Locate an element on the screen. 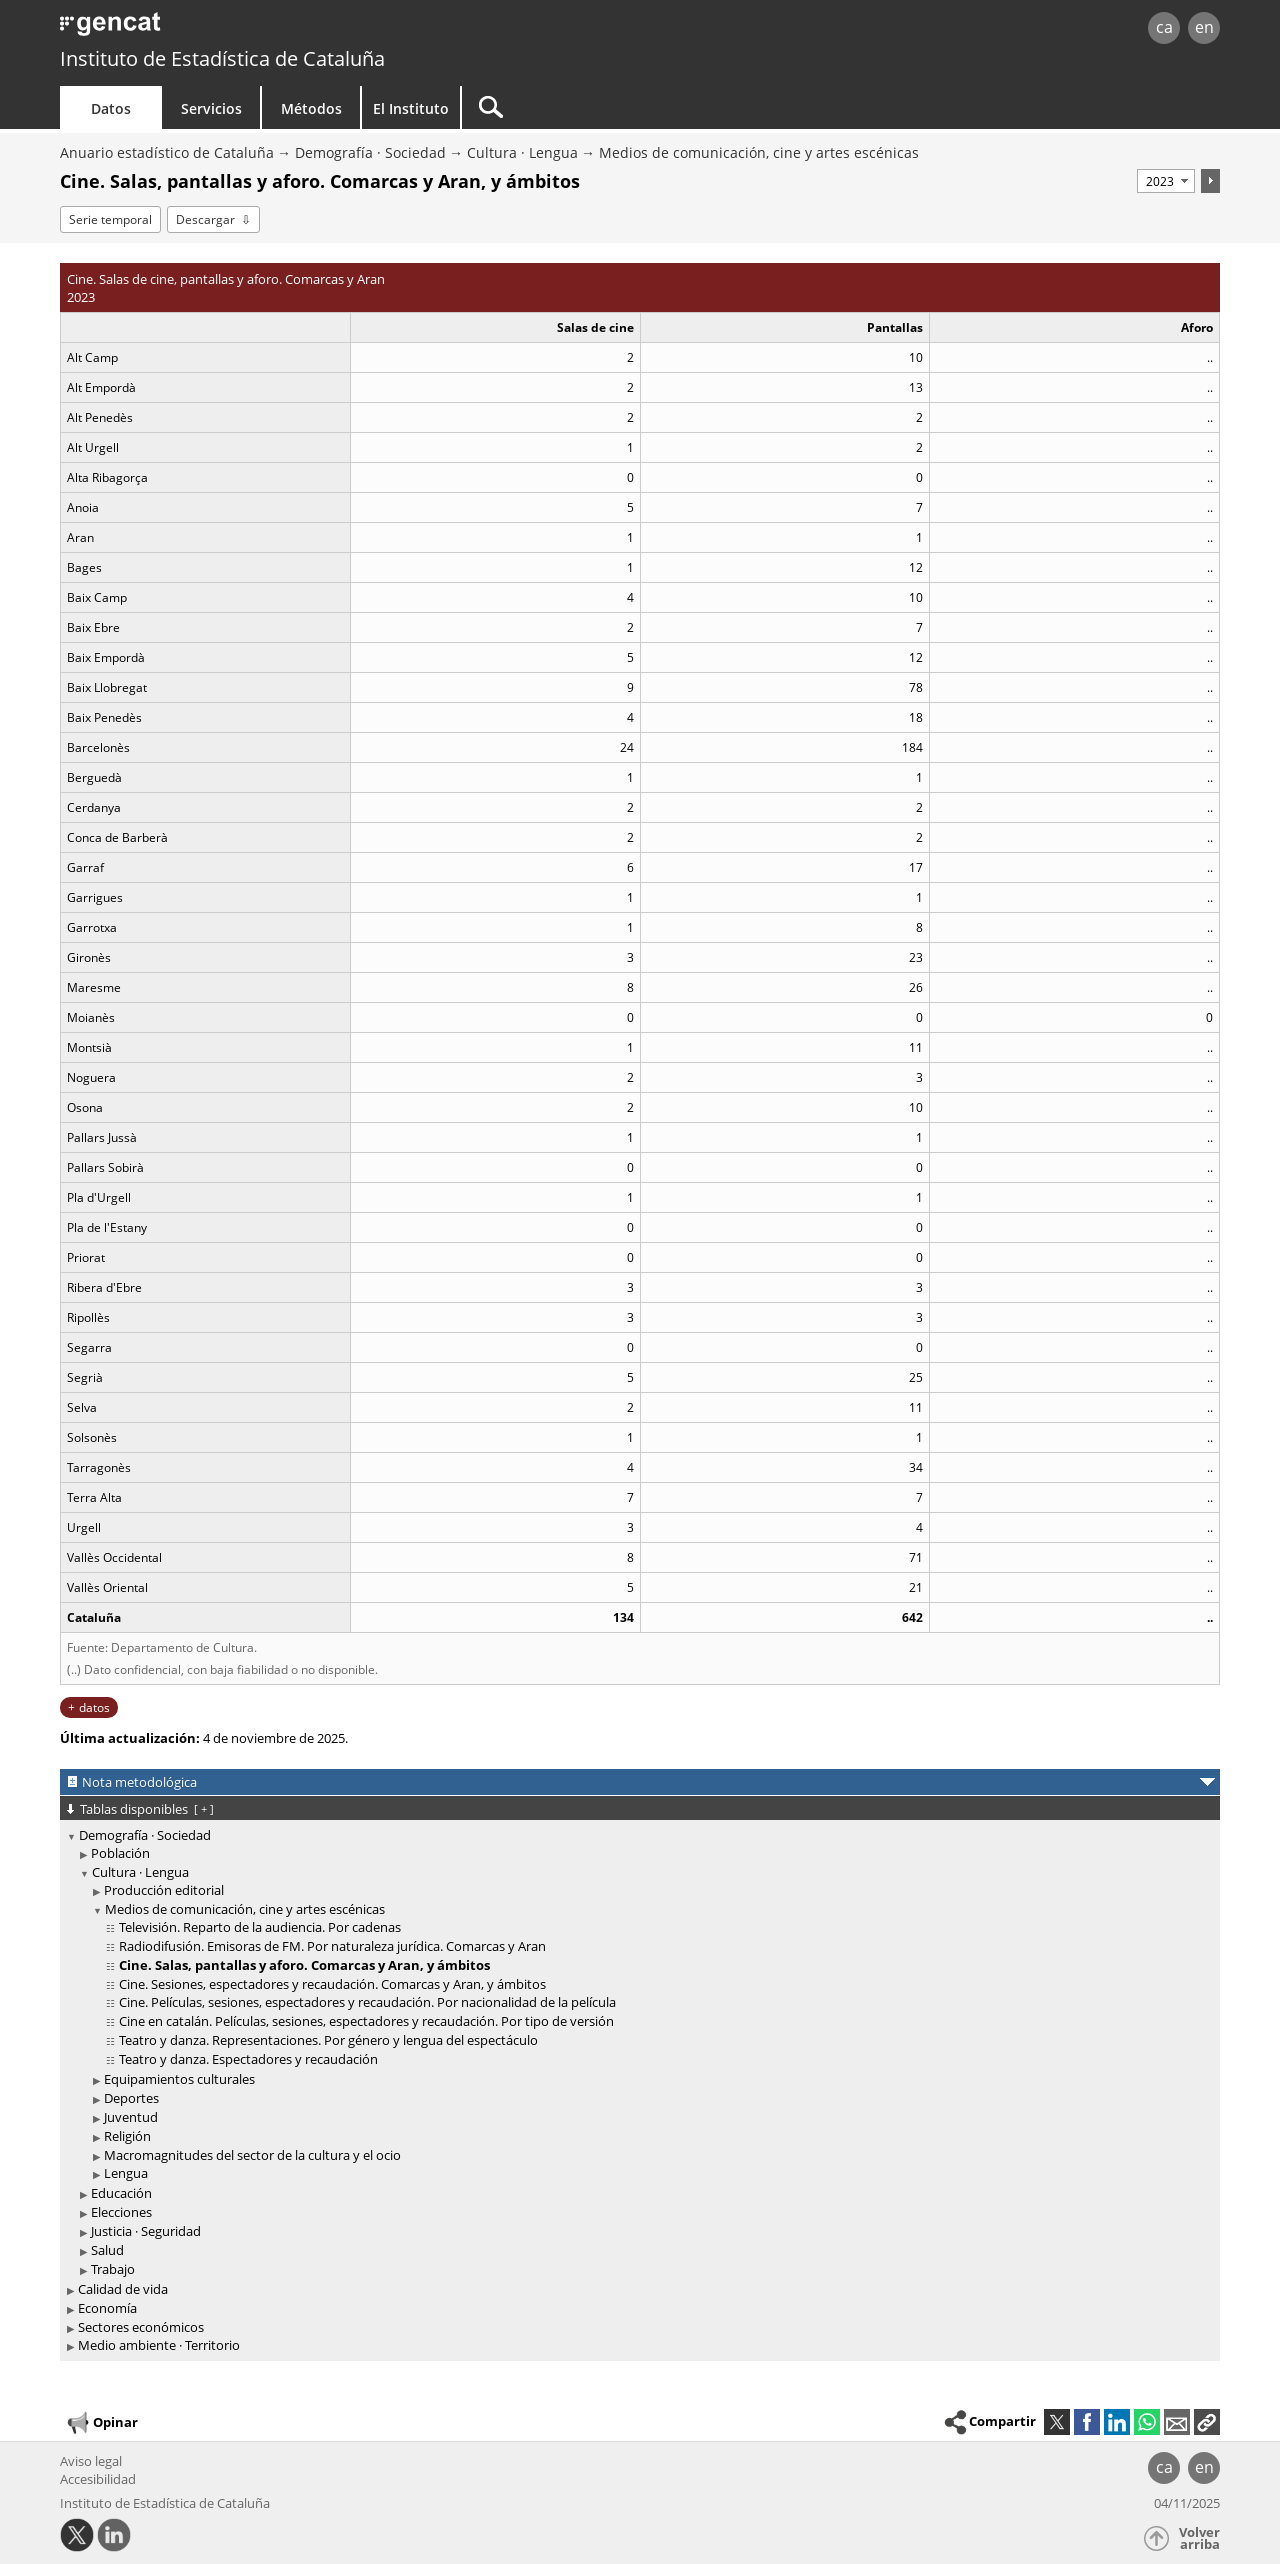 The height and width of the screenshot is (2564, 1280). ca is located at coordinates (1164, 27).